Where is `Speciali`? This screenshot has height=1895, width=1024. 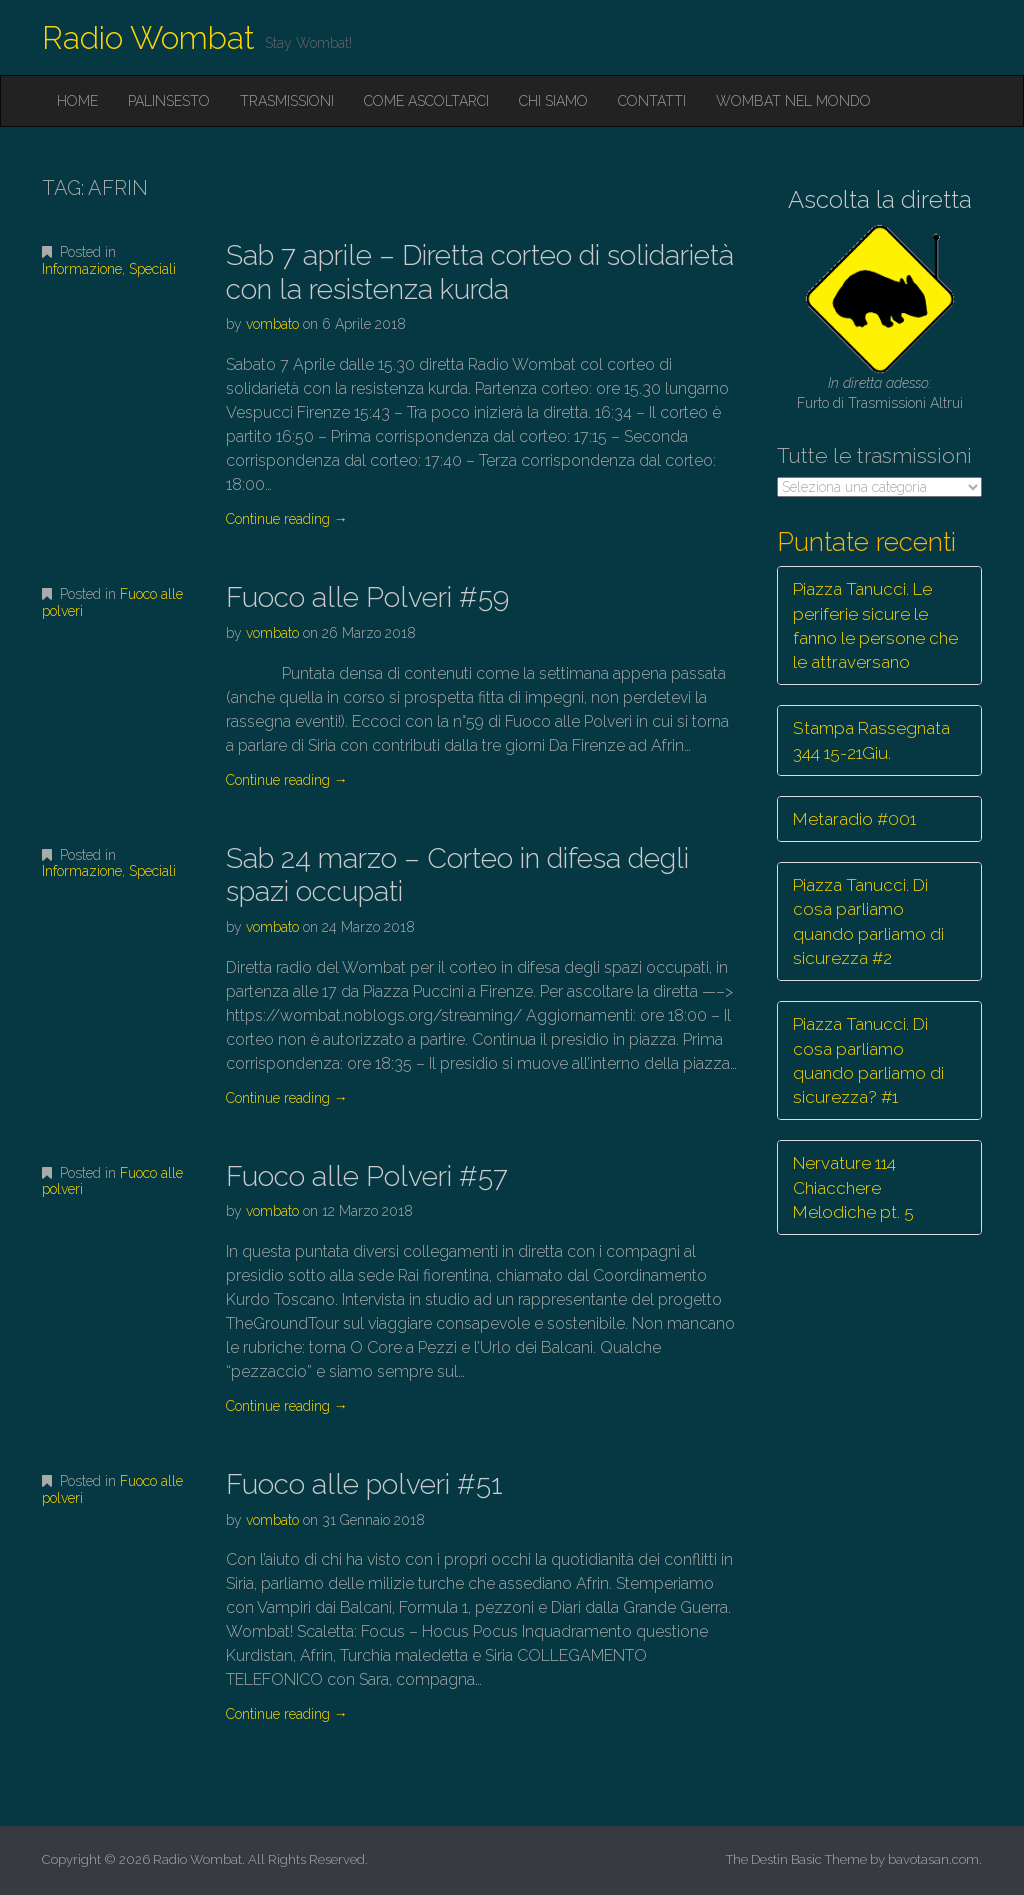
Speciali is located at coordinates (152, 269).